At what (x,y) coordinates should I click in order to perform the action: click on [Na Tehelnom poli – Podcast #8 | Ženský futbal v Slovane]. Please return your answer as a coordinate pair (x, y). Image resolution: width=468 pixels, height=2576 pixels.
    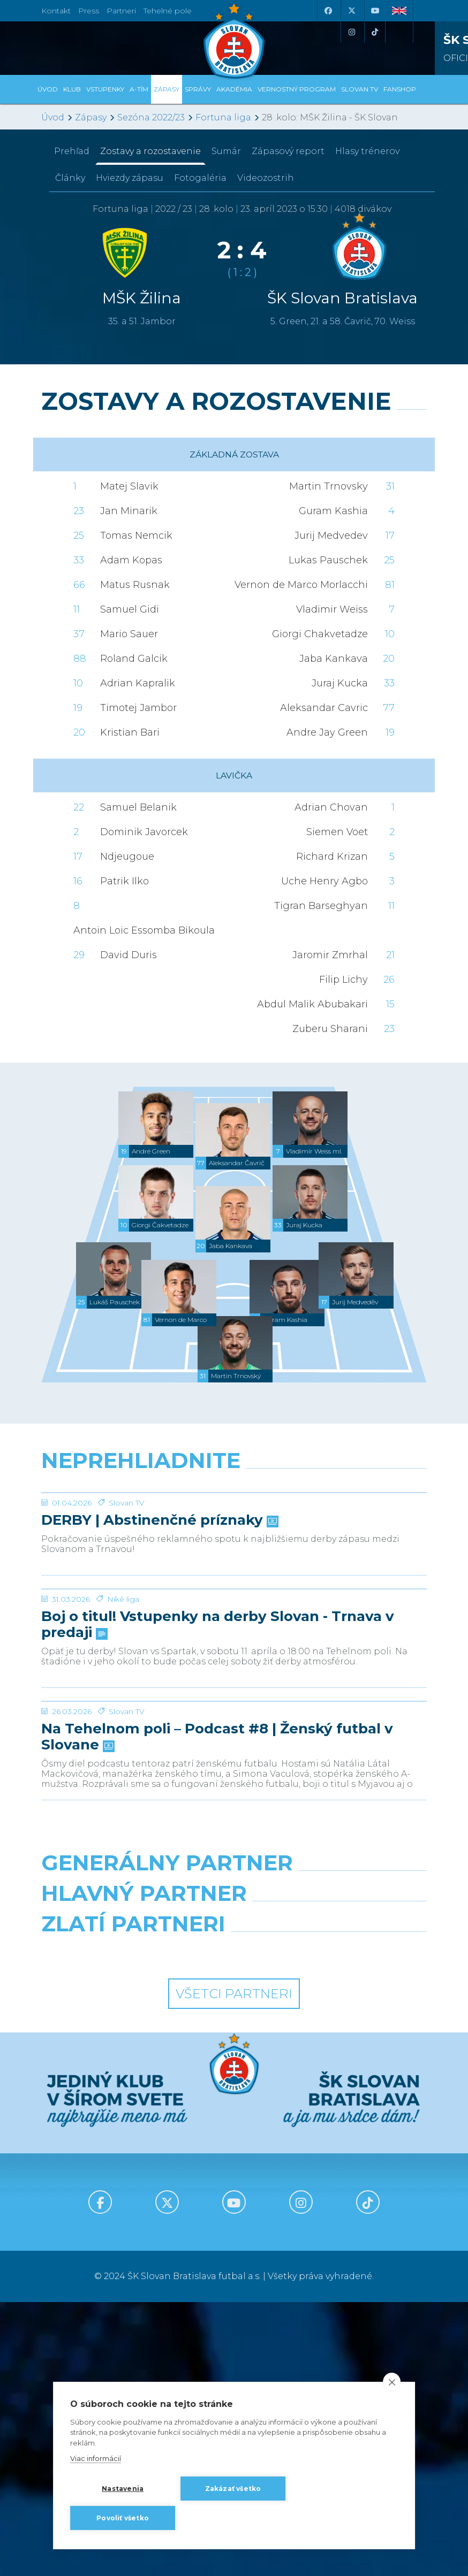
    Looking at the image, I should click on (234, 1902).